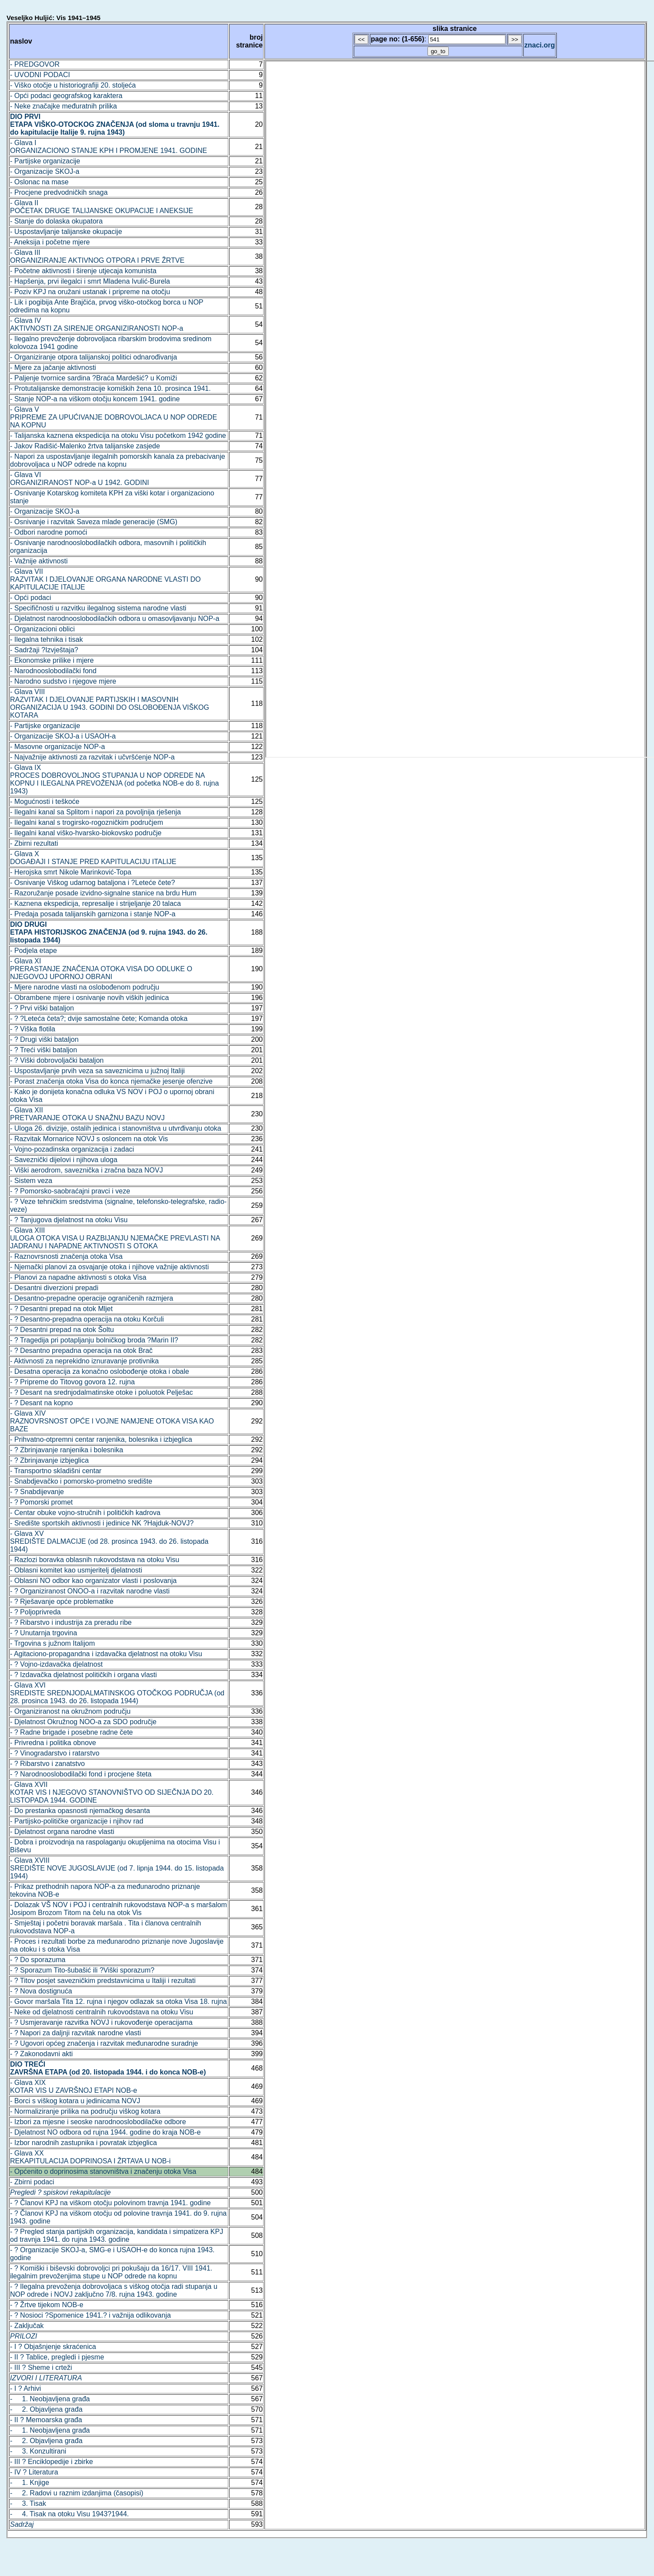 The width and height of the screenshot is (654, 2576). What do you see at coordinates (86, 1170) in the screenshot?
I see `- Viški aerodrom, saveznička i zračna baza NOVJ` at bounding box center [86, 1170].